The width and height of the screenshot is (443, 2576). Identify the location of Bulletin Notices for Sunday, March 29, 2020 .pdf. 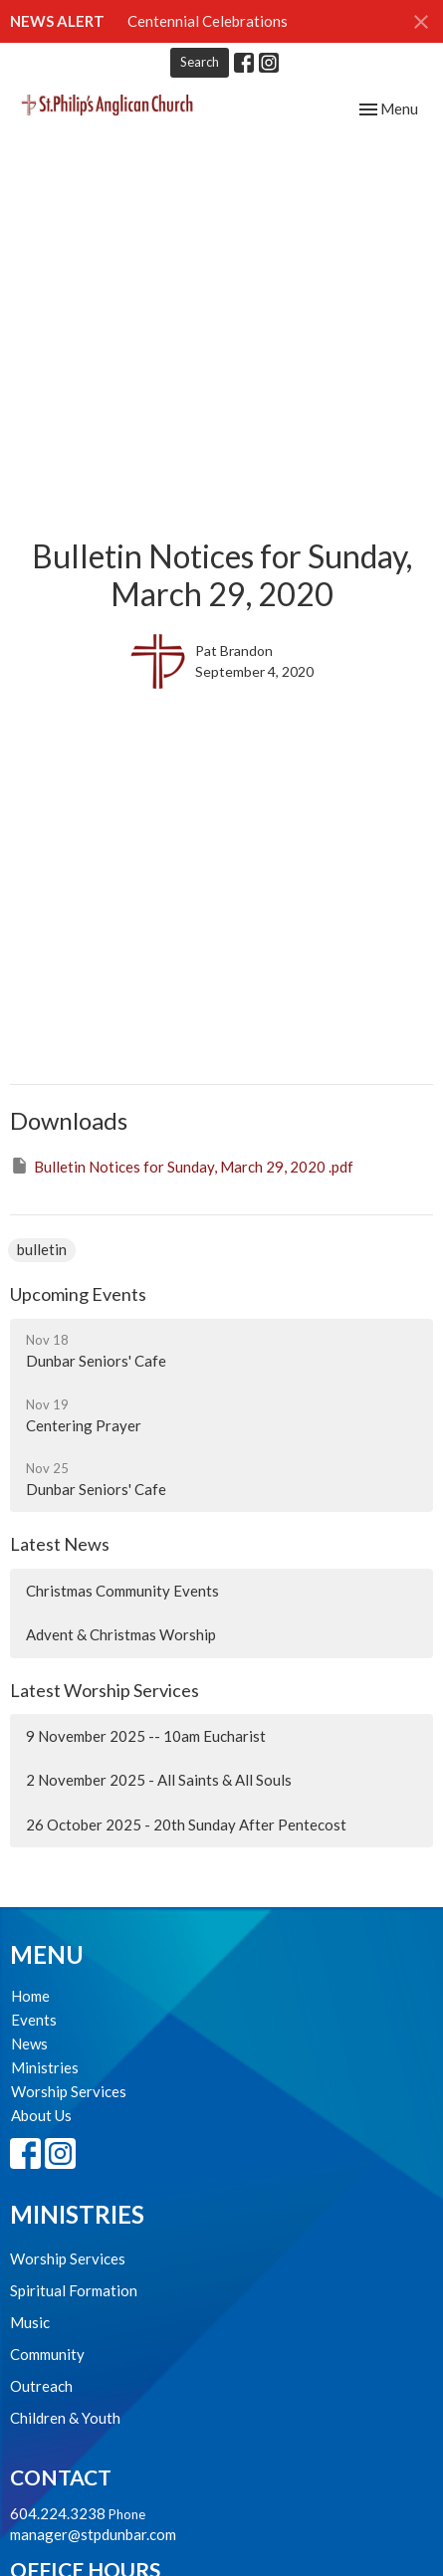
(181, 1166).